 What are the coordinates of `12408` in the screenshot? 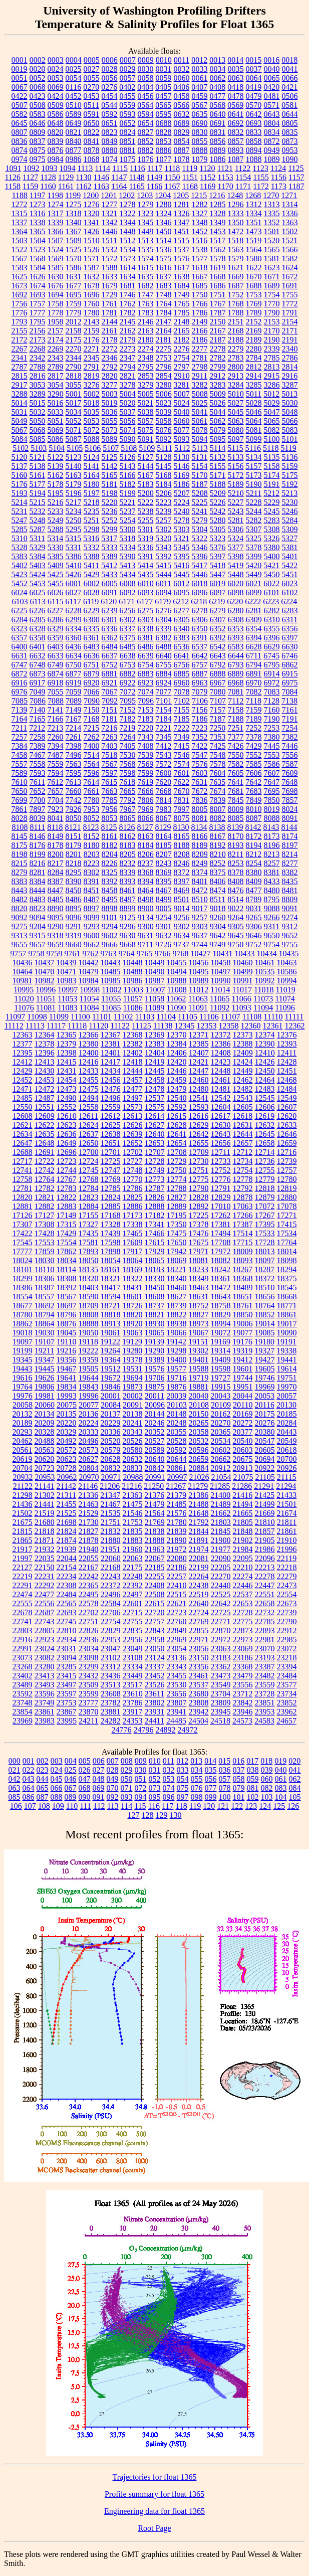 It's located at (221, 1053).